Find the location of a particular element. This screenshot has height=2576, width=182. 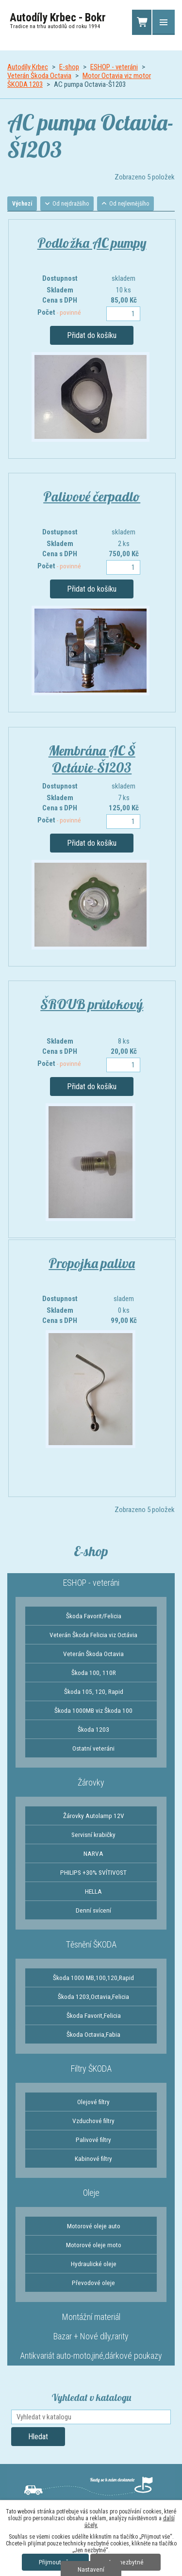

Filtry ŠKODA is located at coordinates (91, 2068).